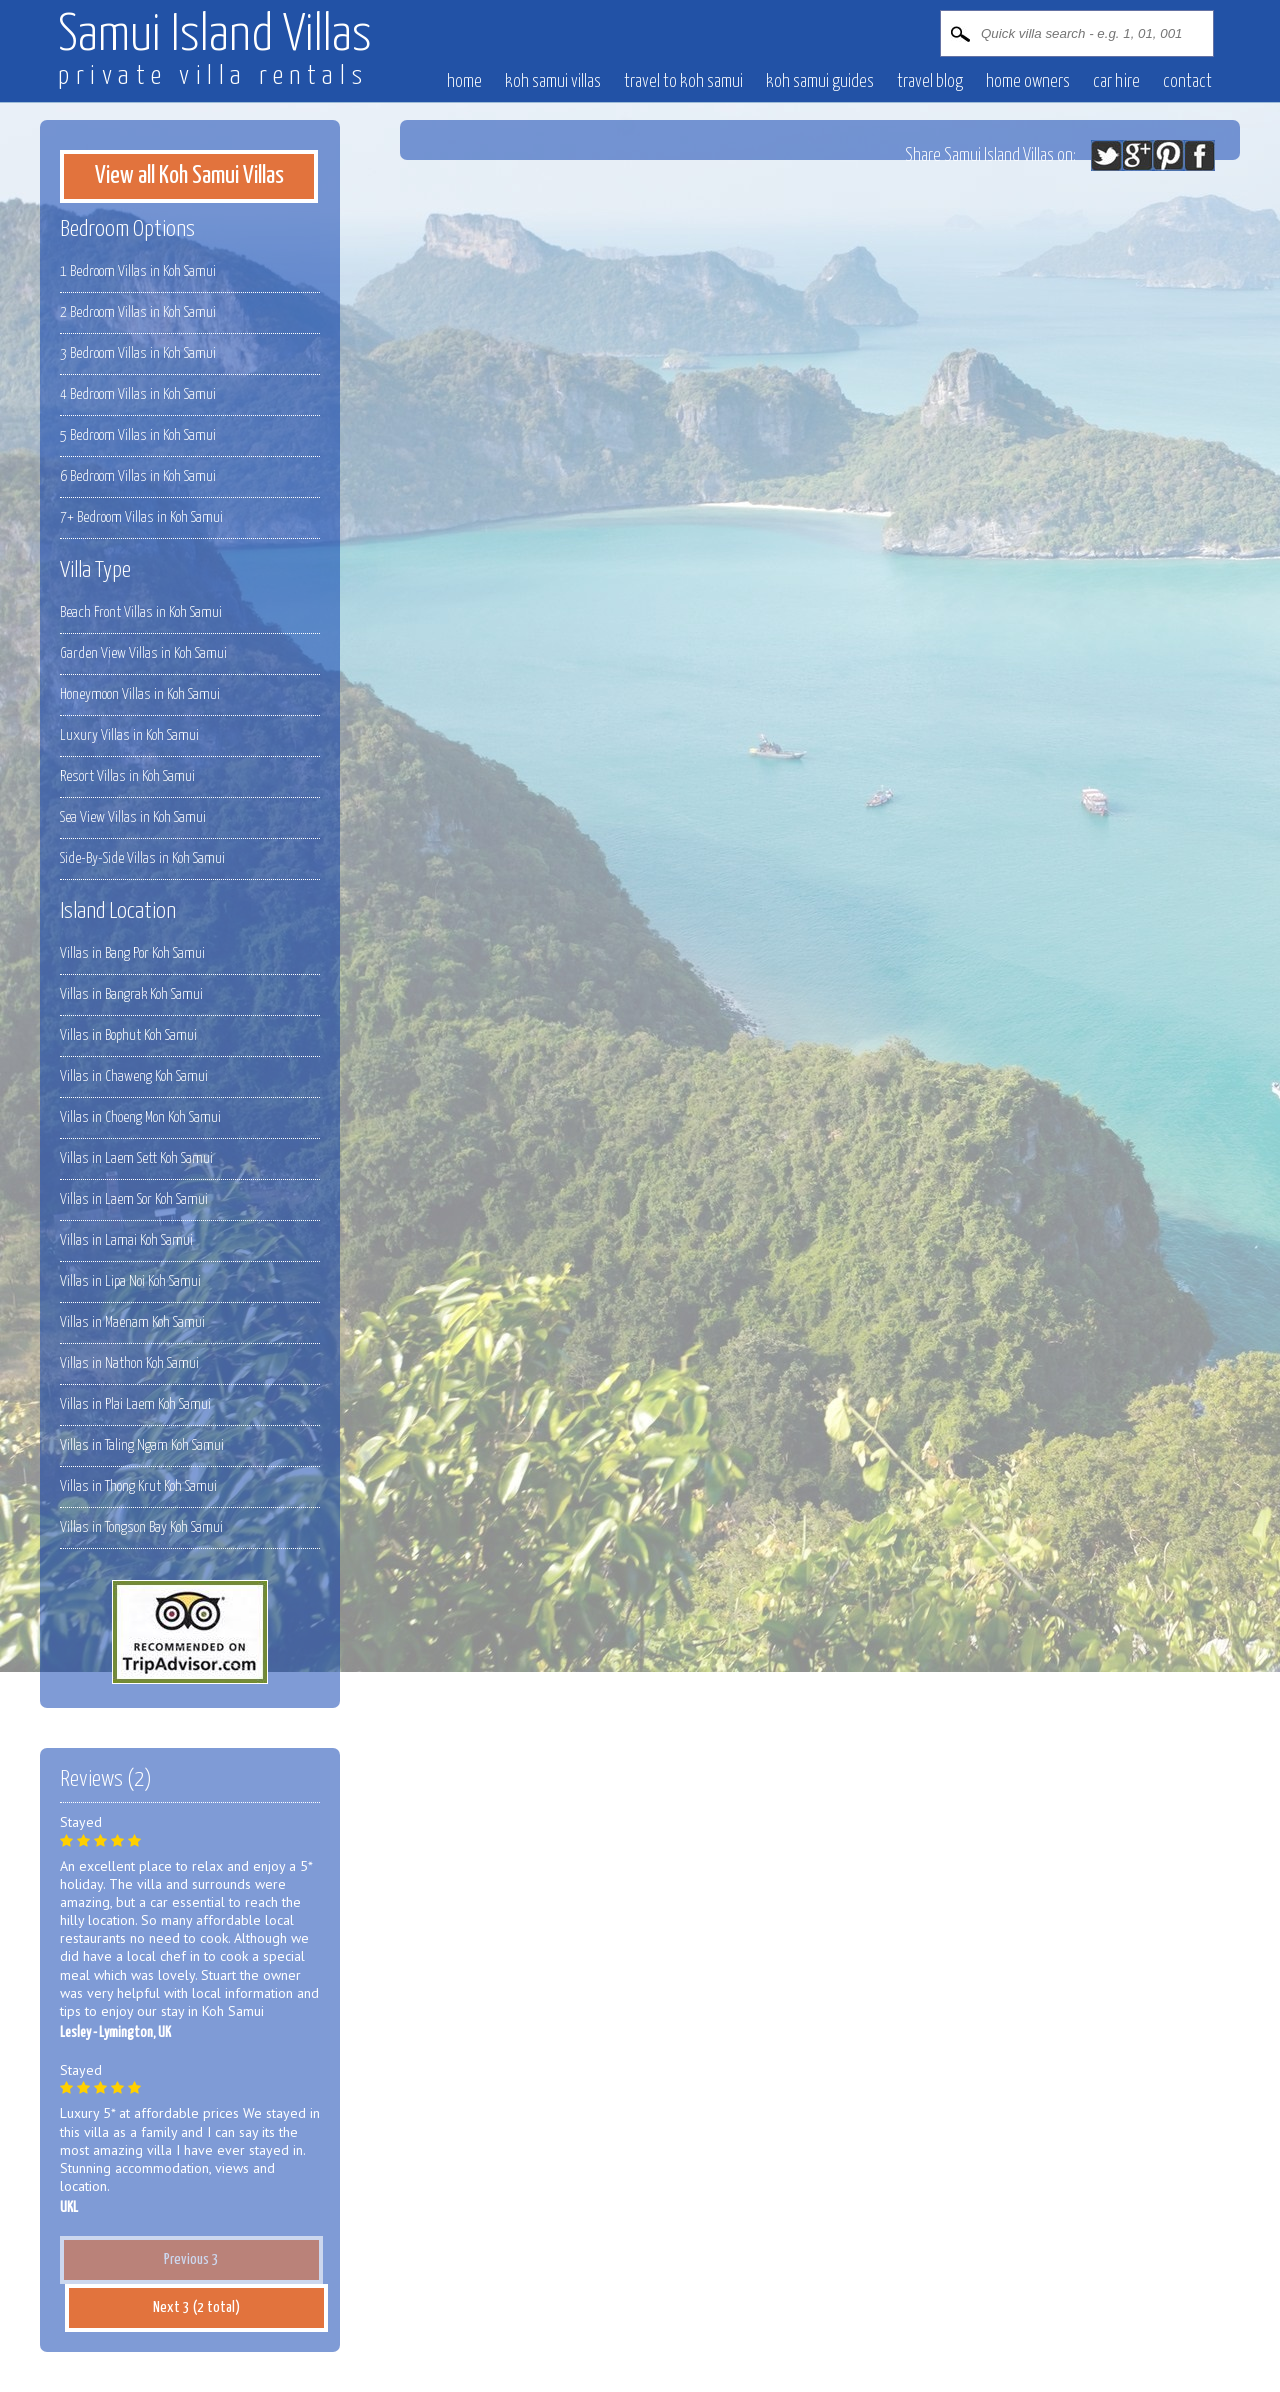 The height and width of the screenshot is (2392, 1280). I want to click on Previous 3, so click(191, 2259).